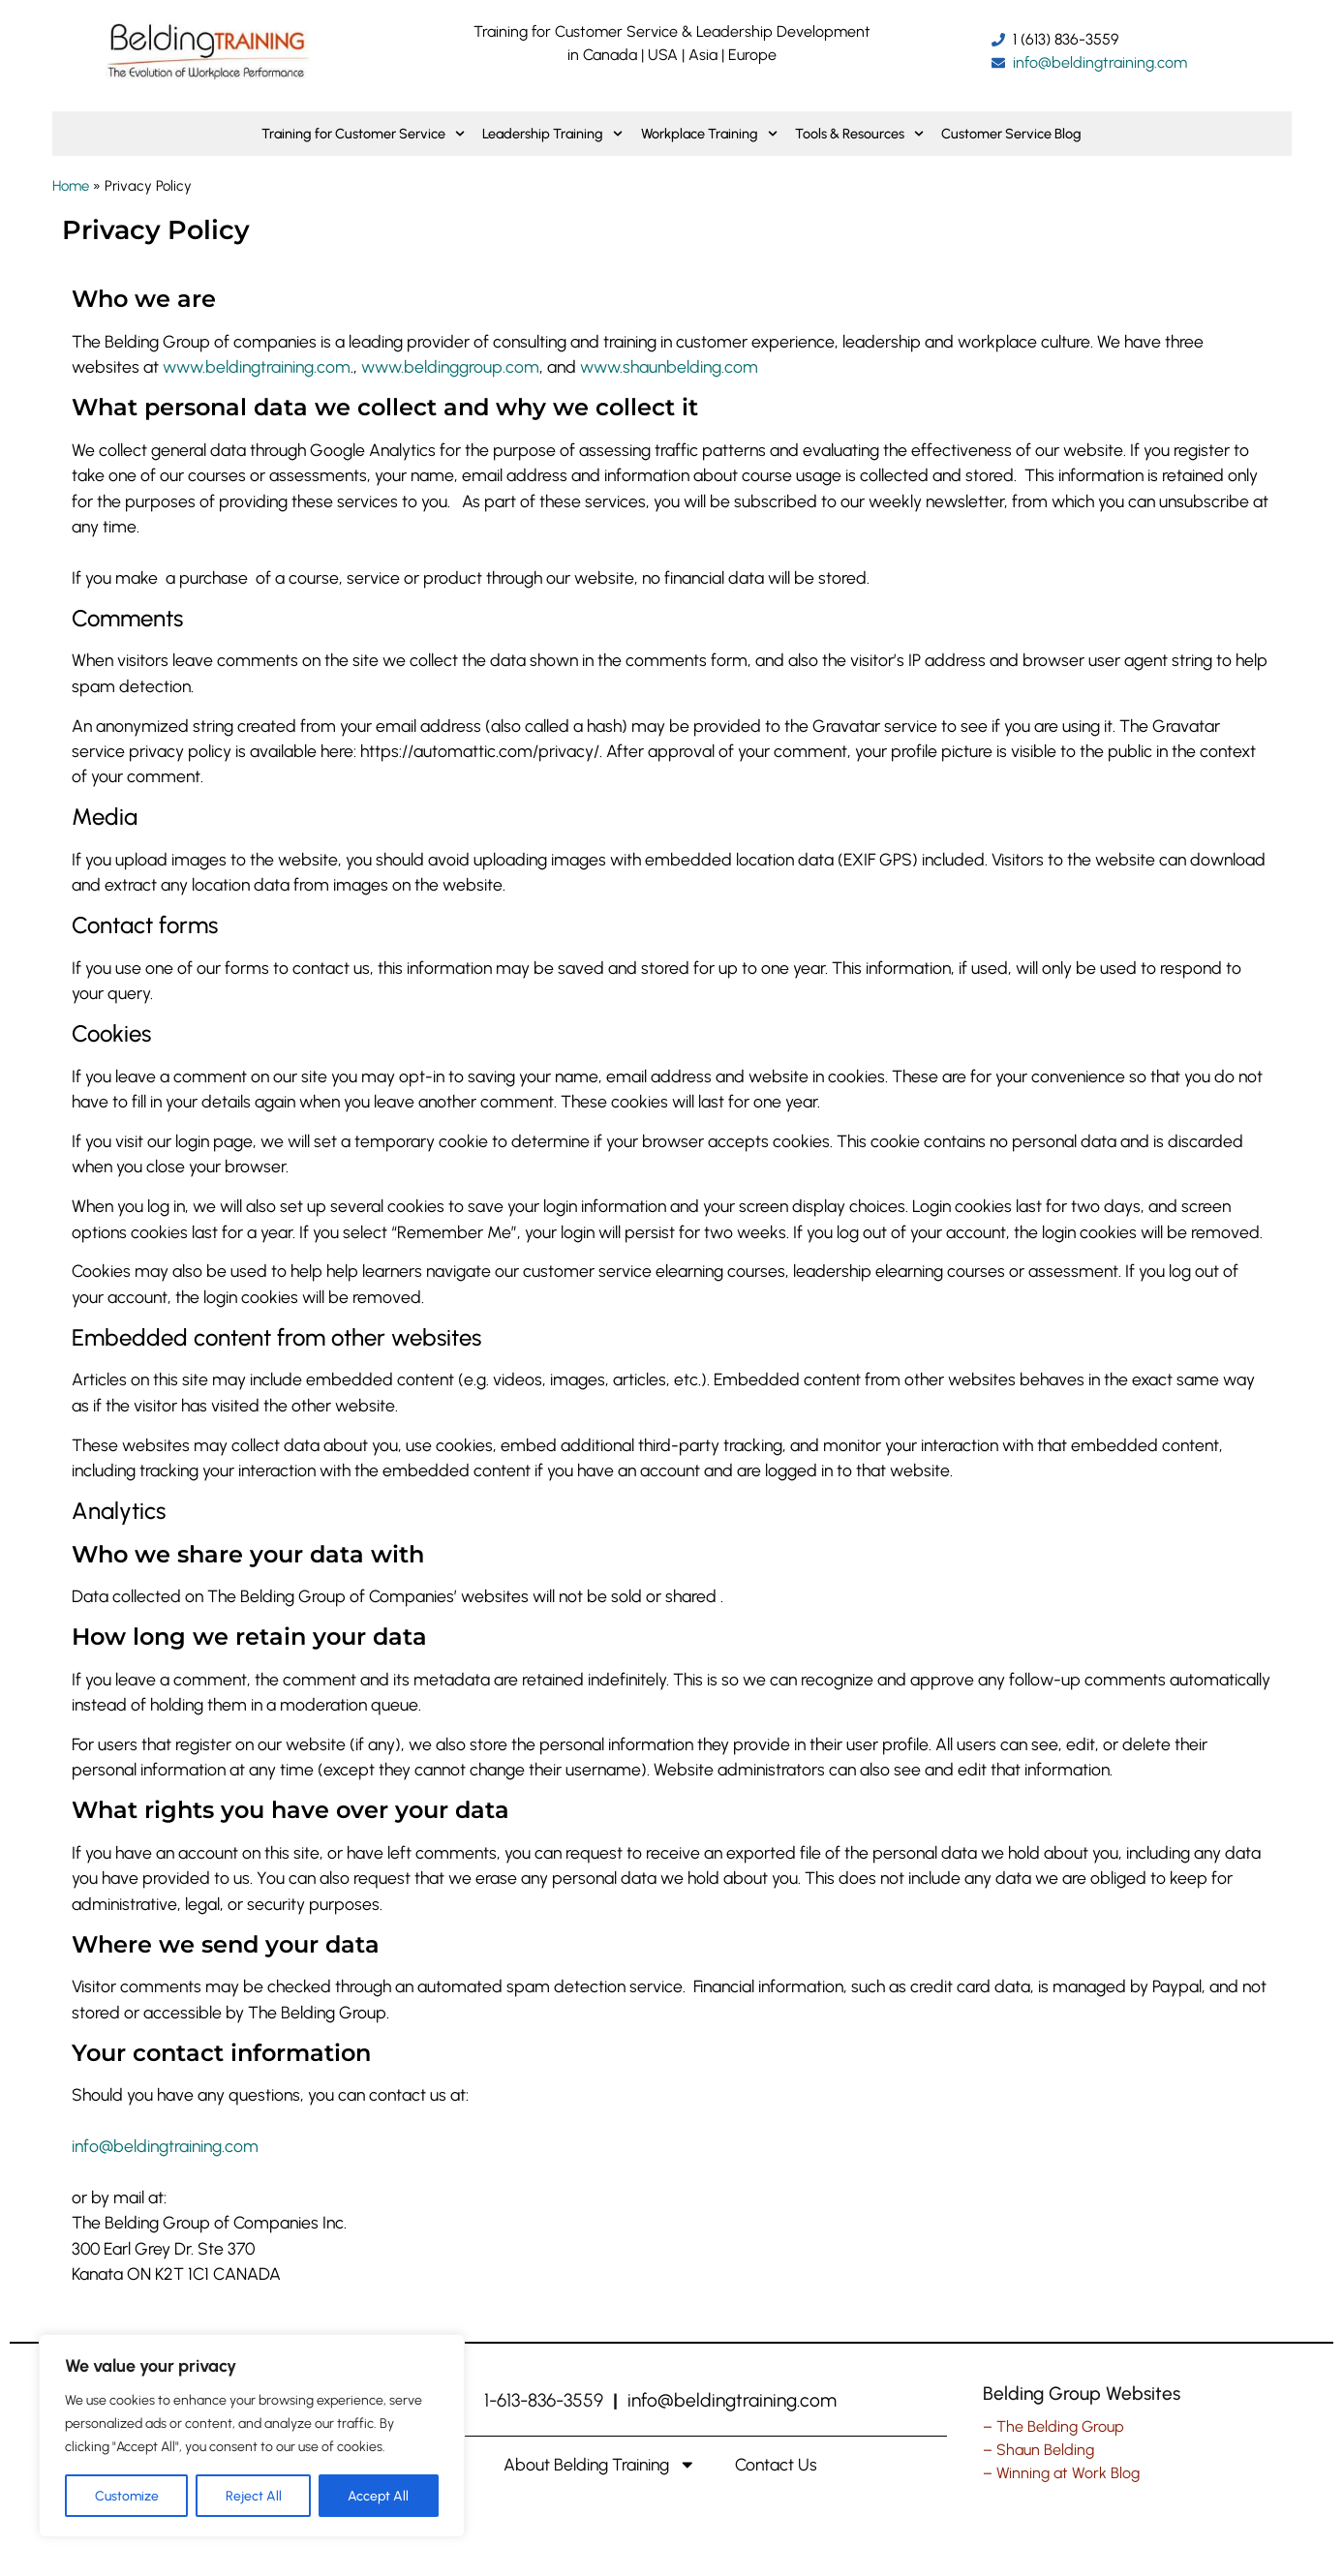  I want to click on About Belding Training, so click(600, 2464).